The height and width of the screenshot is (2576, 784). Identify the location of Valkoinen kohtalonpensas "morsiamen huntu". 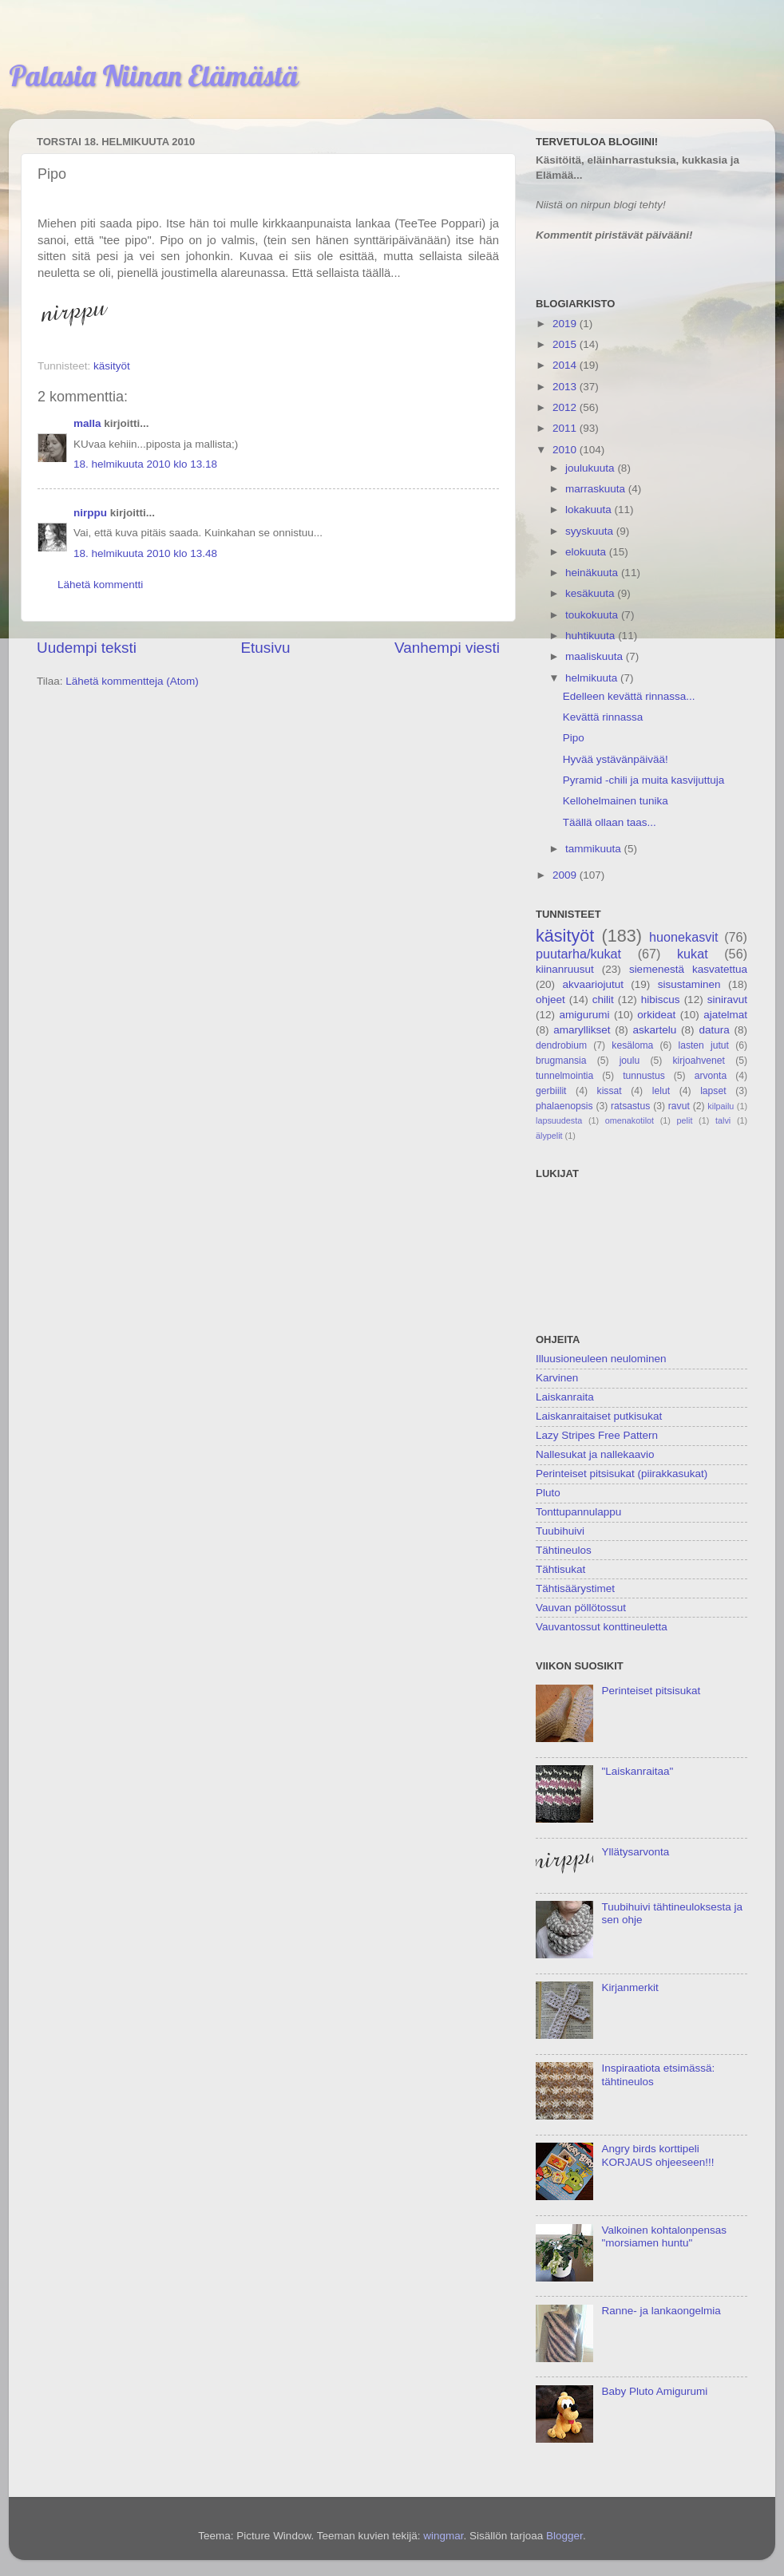
(664, 2236).